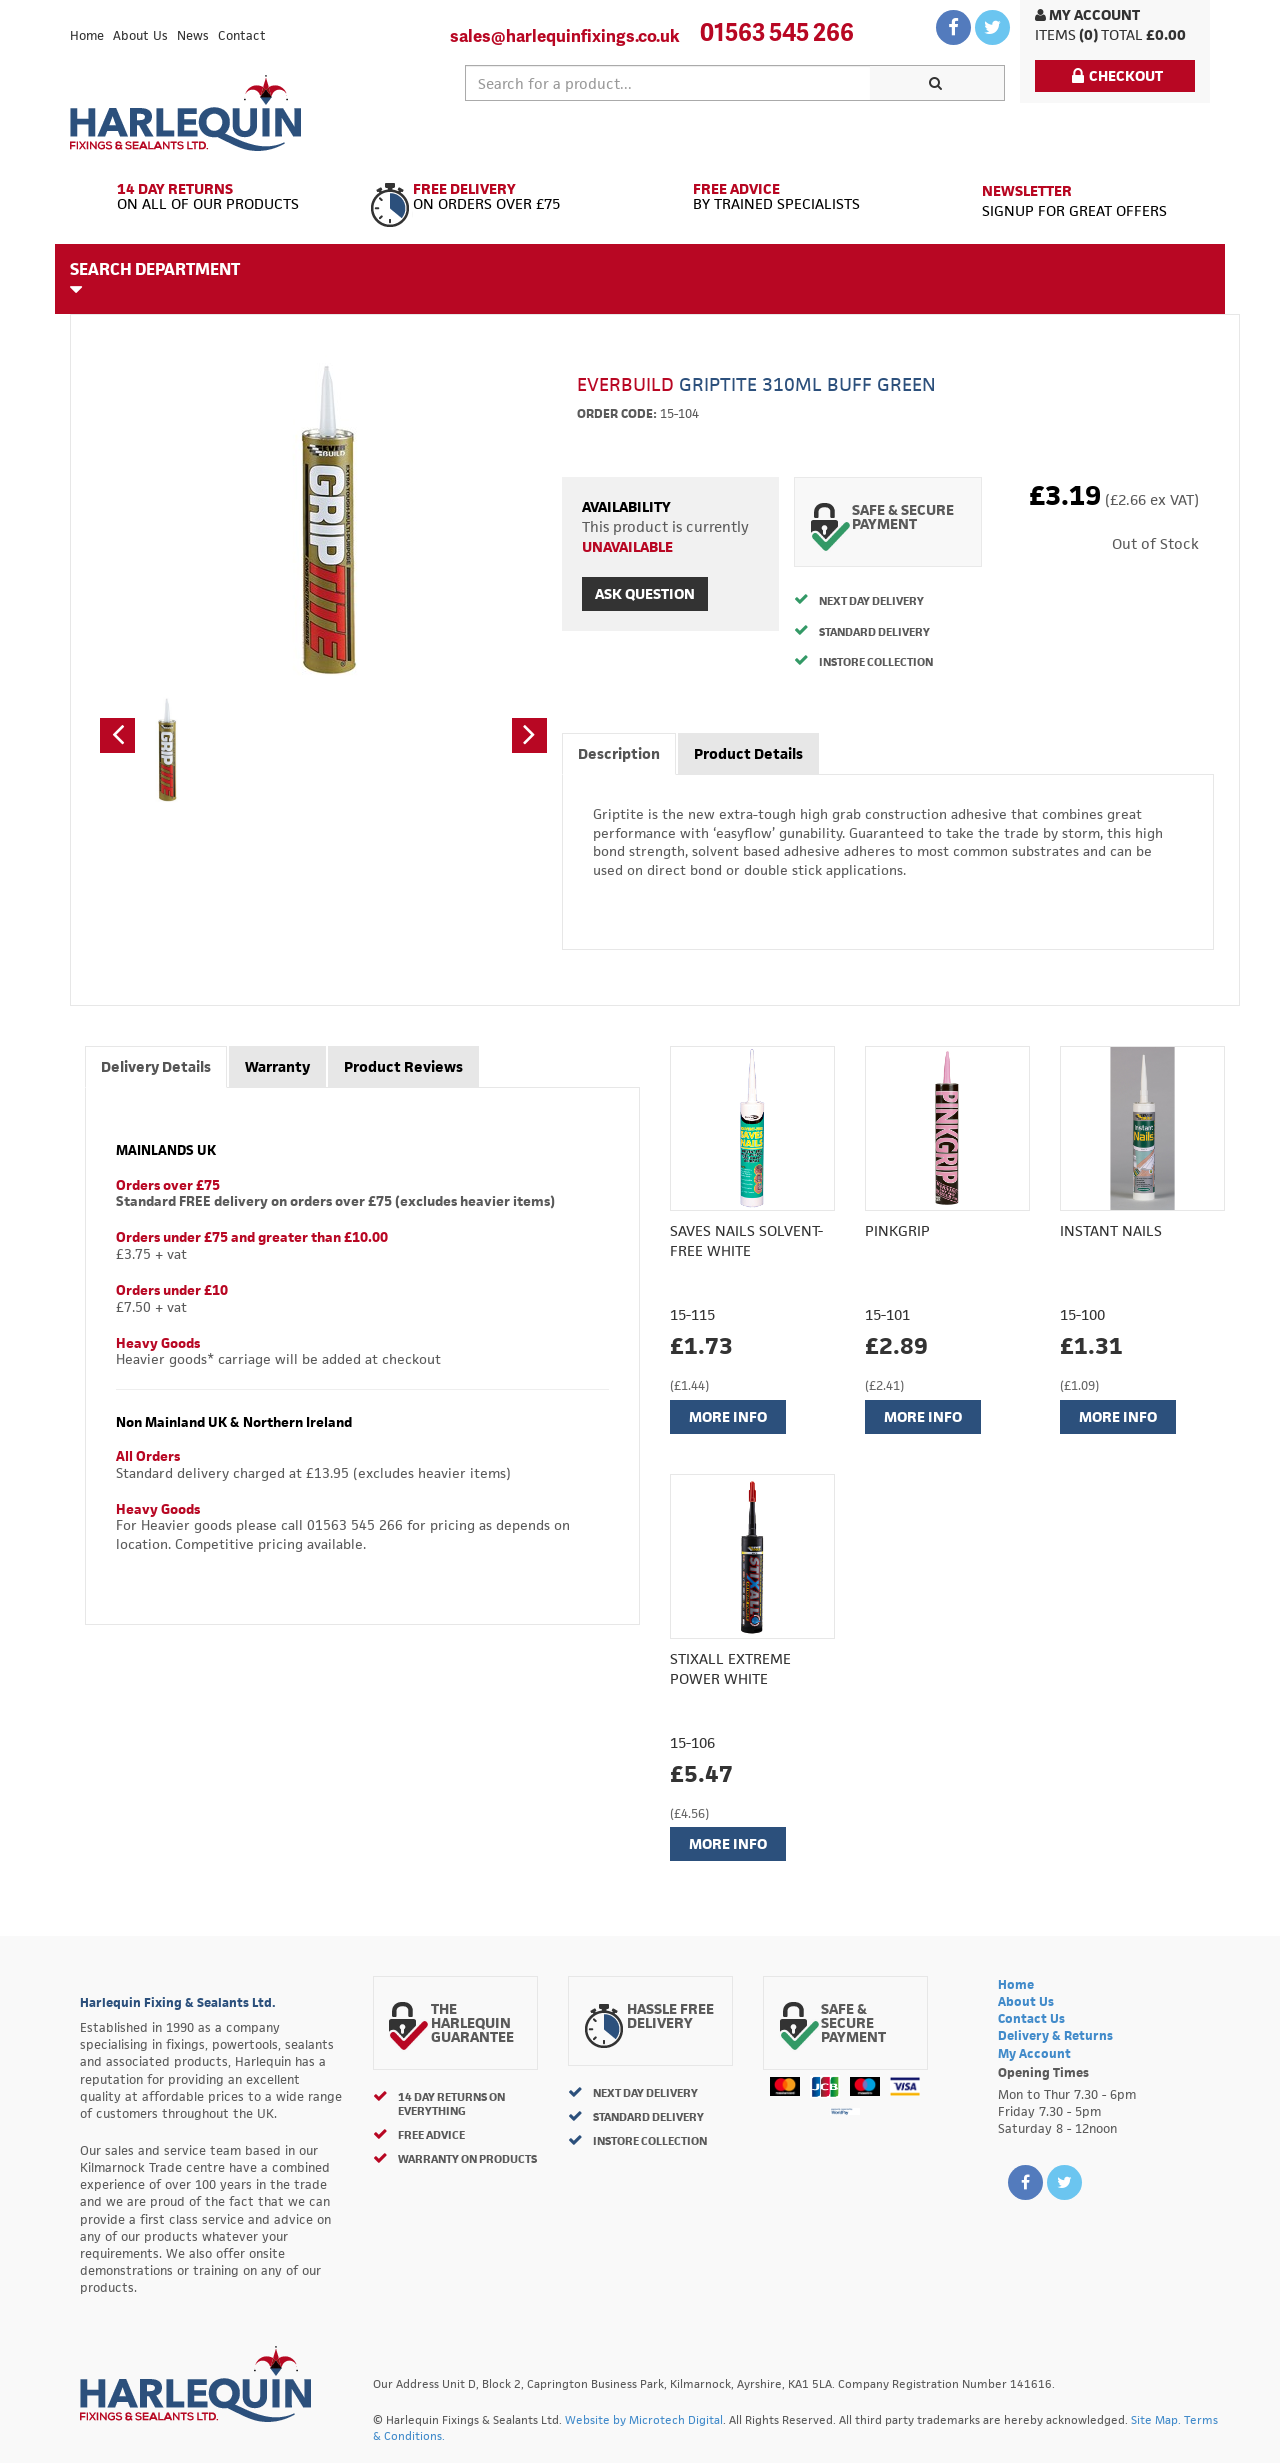 Image resolution: width=1280 pixels, height=2463 pixels. What do you see at coordinates (1055, 2035) in the screenshot?
I see `Delivery & Returns` at bounding box center [1055, 2035].